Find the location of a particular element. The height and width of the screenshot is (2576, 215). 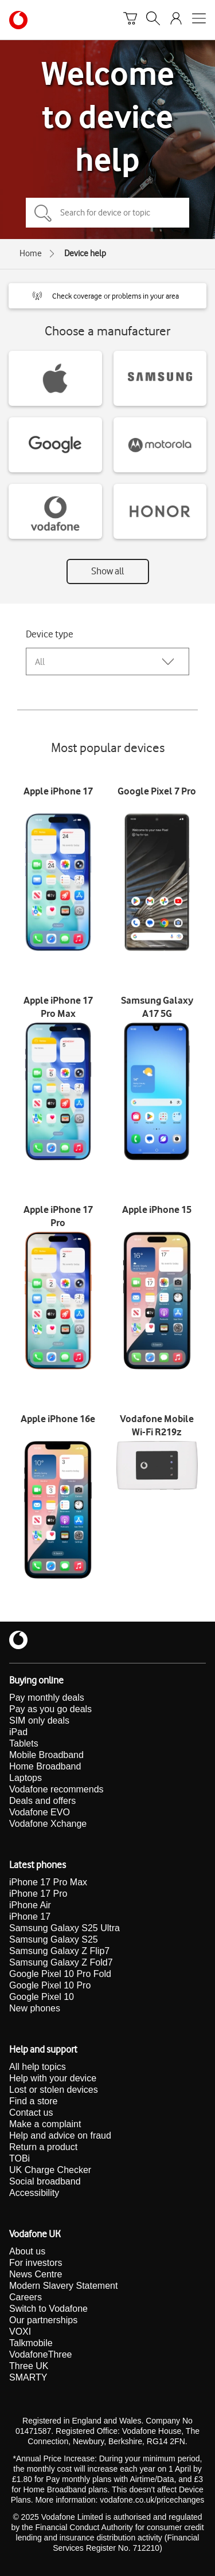

All help topics is located at coordinates (37, 2067).